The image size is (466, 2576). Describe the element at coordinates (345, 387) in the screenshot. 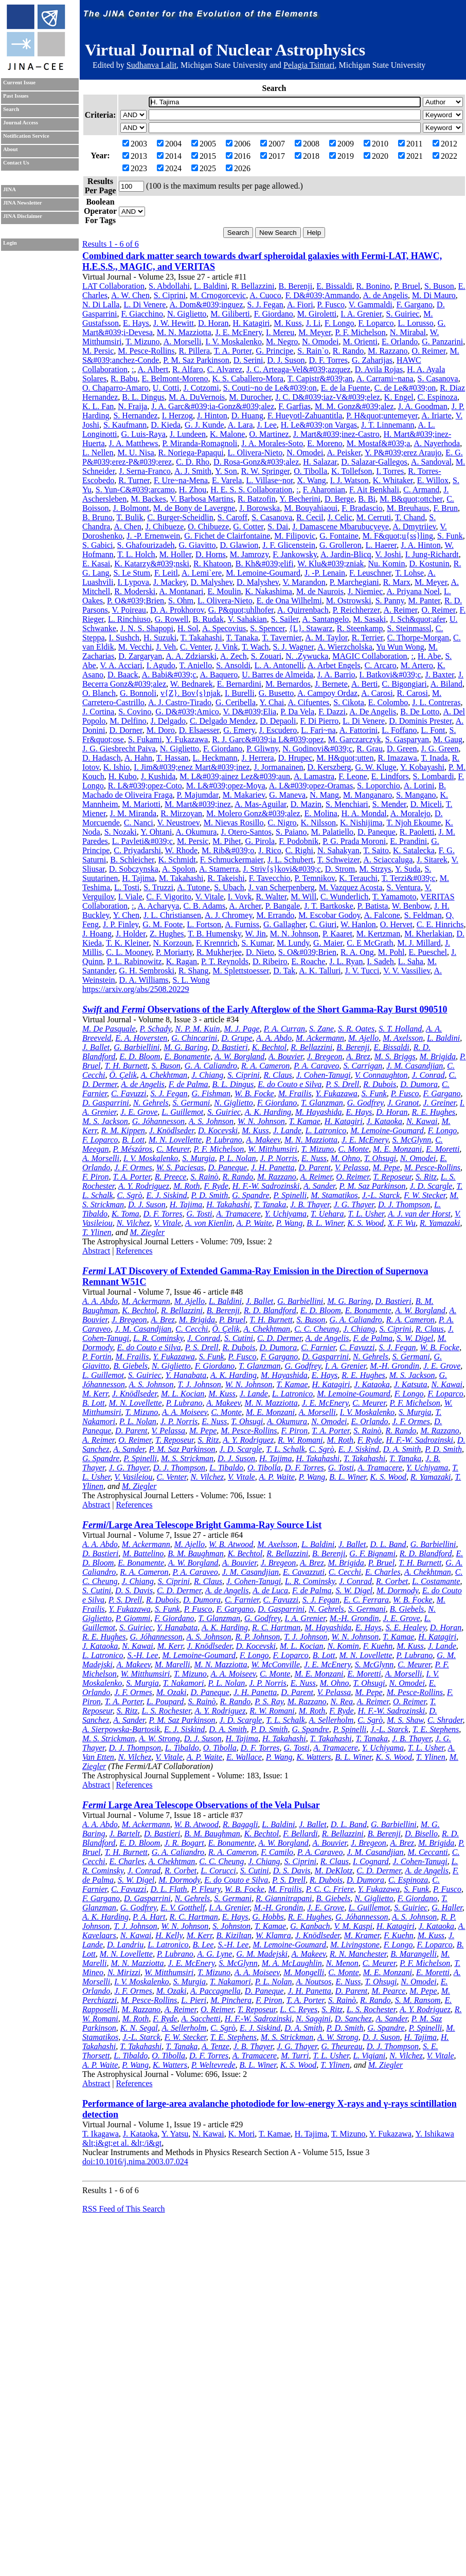

I see `E. de la Fuente` at that location.